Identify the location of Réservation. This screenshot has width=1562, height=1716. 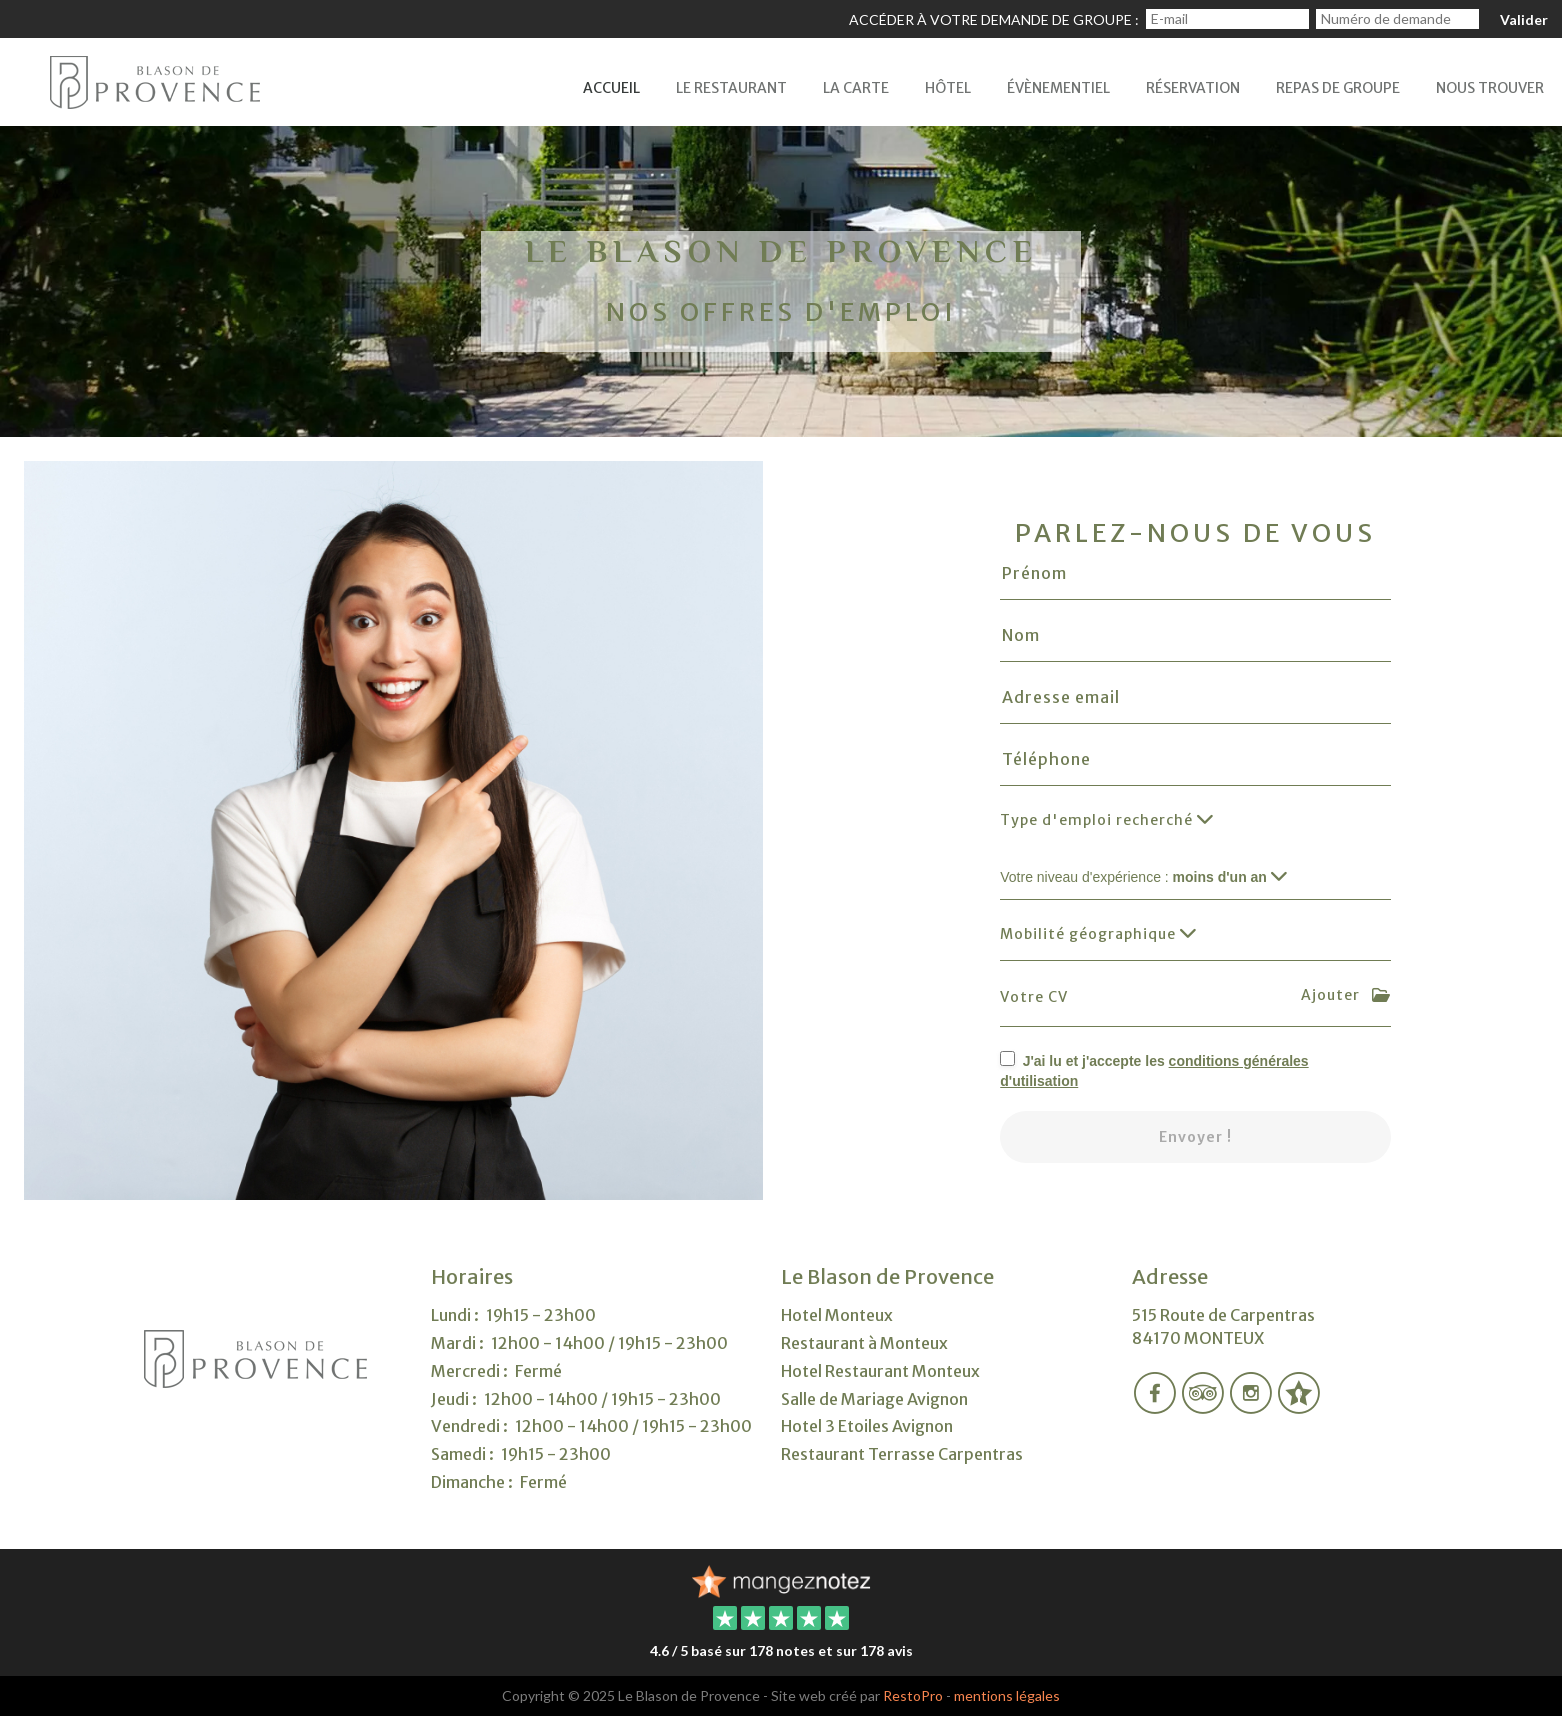
(1193, 88).